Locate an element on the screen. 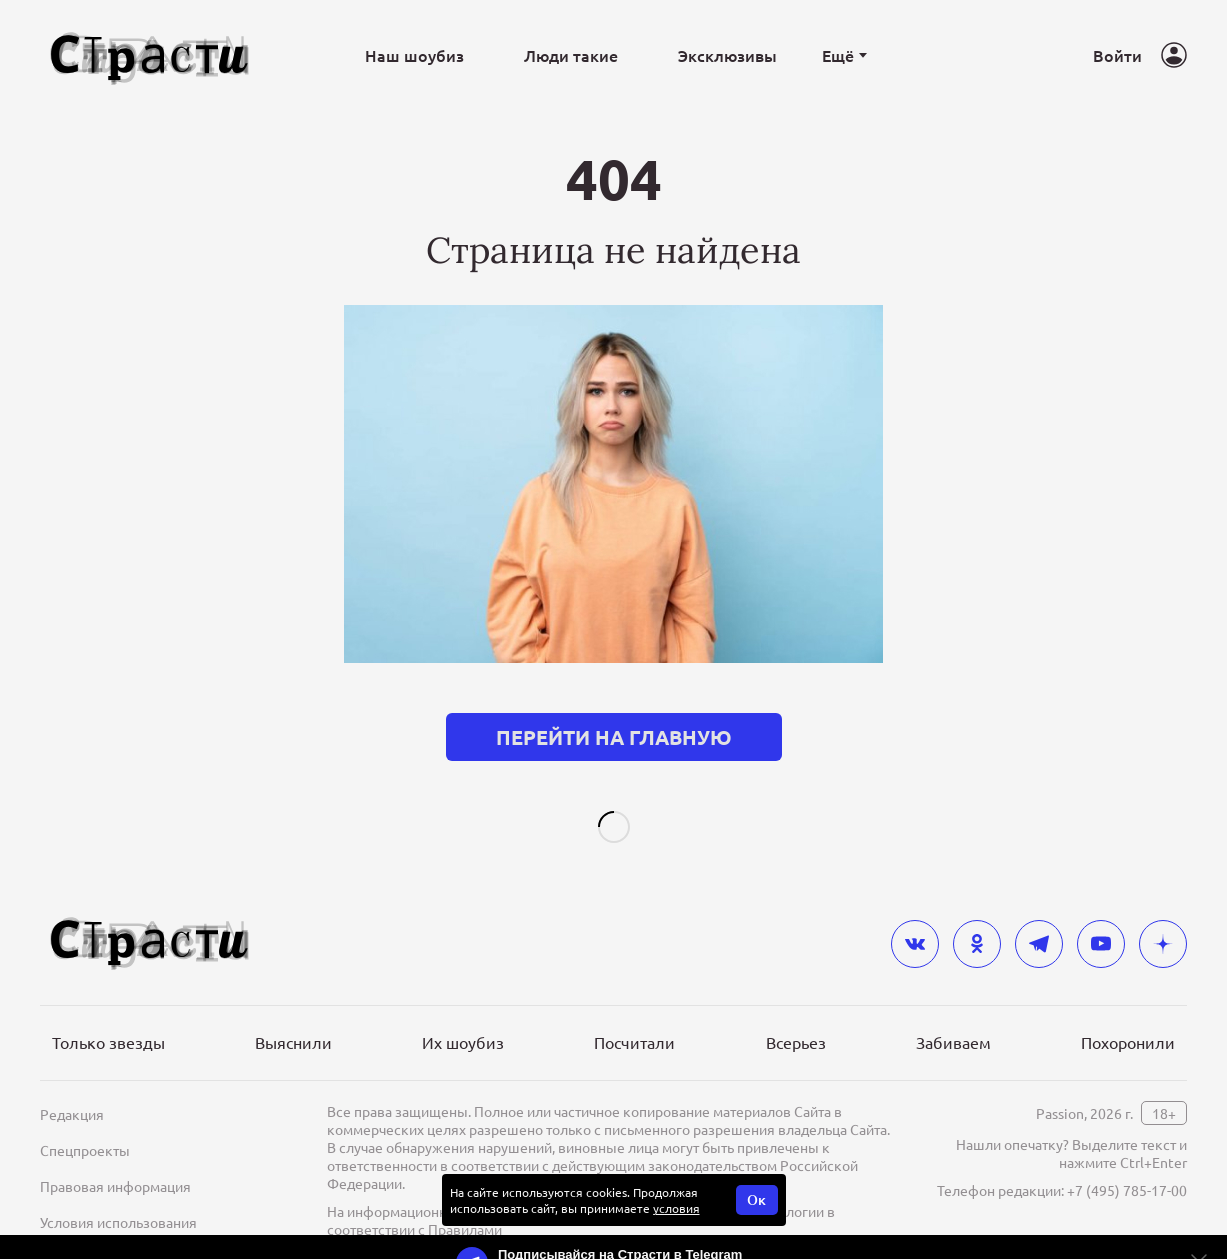 The height and width of the screenshot is (1259, 1227). +7 (495) 785-17-00 is located at coordinates (1127, 1158).